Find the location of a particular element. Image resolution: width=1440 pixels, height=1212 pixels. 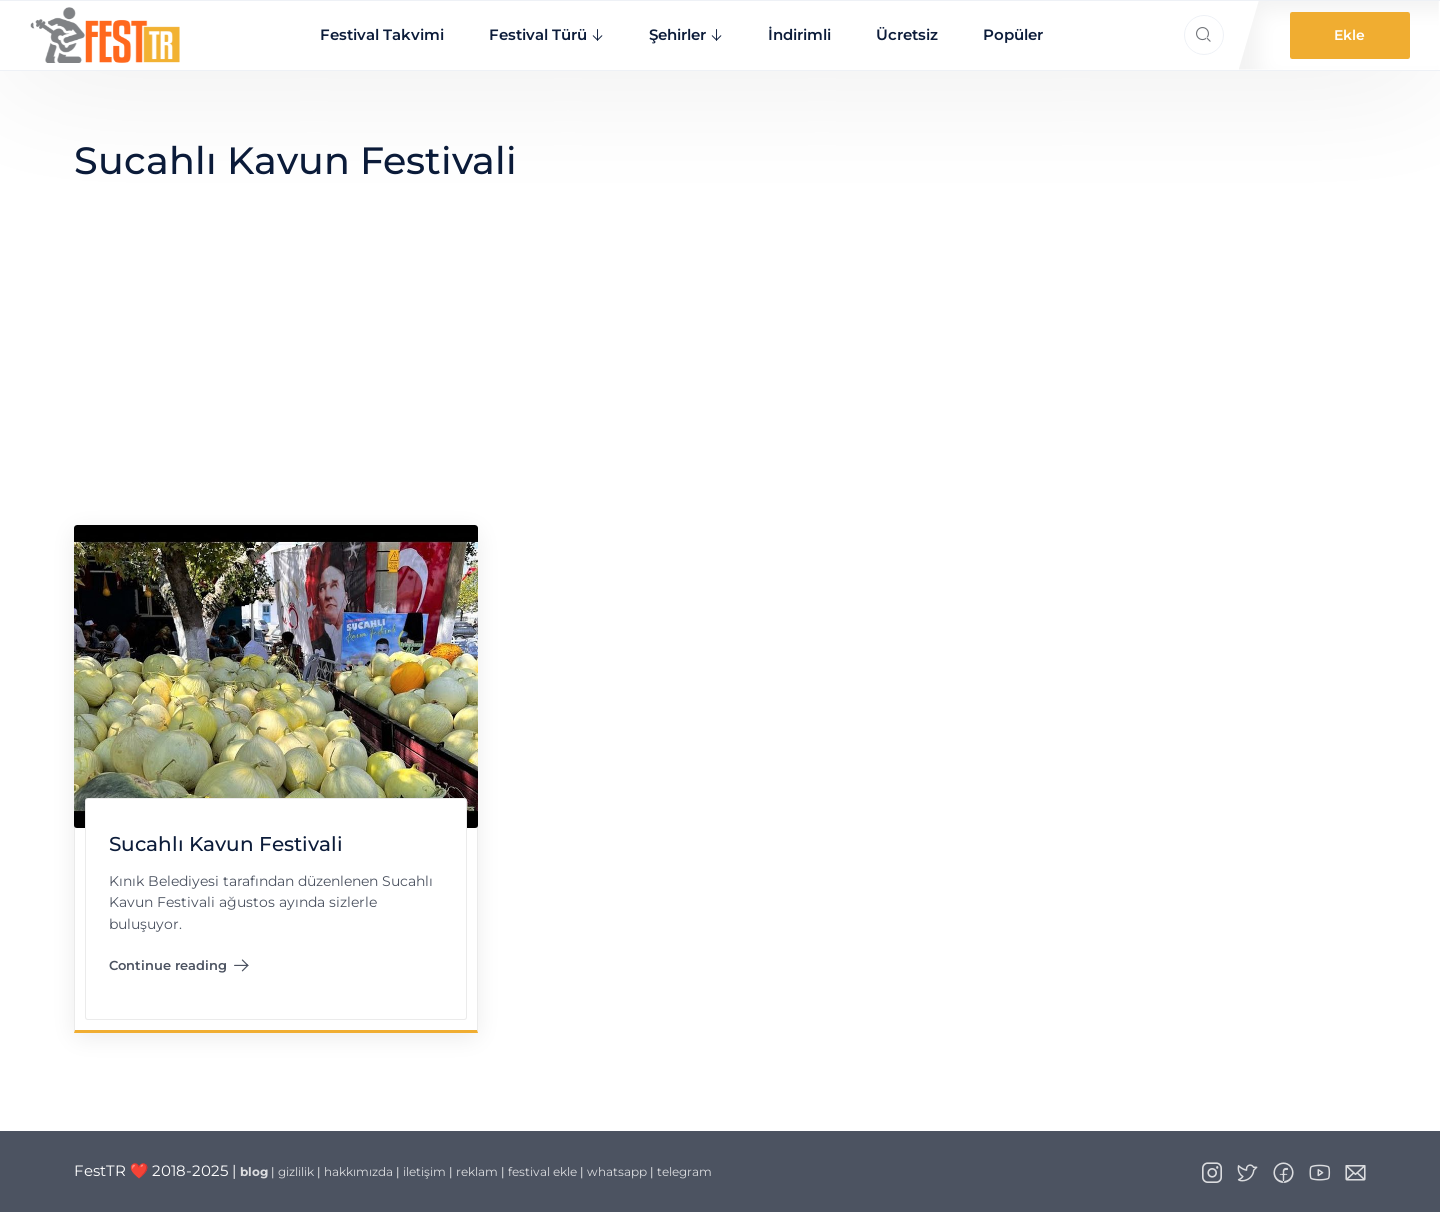

Festival Türü is located at coordinates (538, 34).